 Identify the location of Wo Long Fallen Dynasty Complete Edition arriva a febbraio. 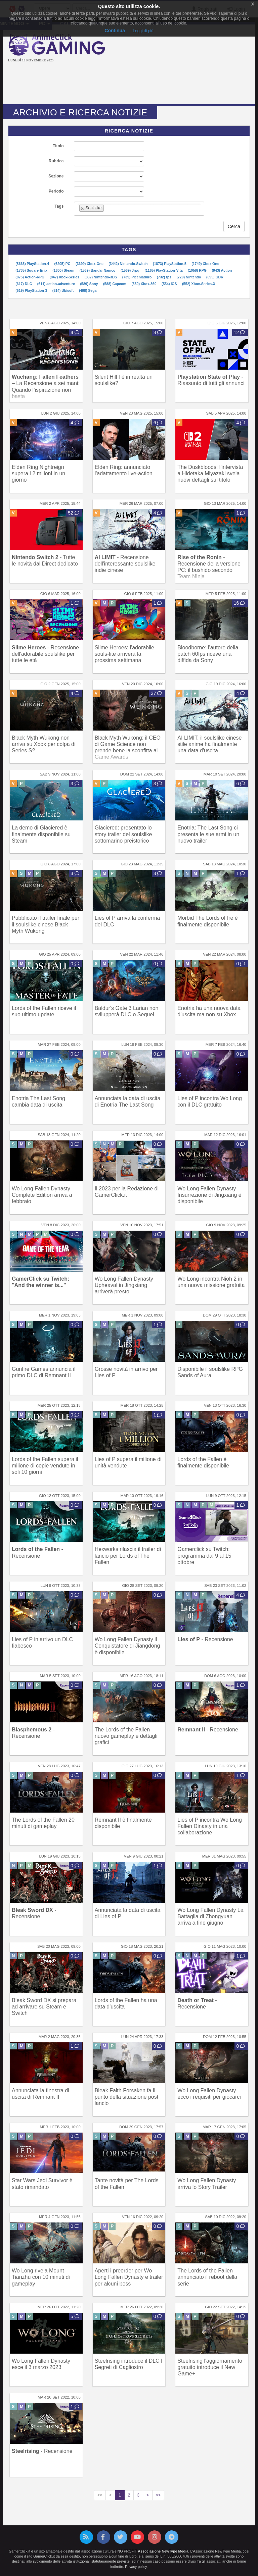
(42, 1195).